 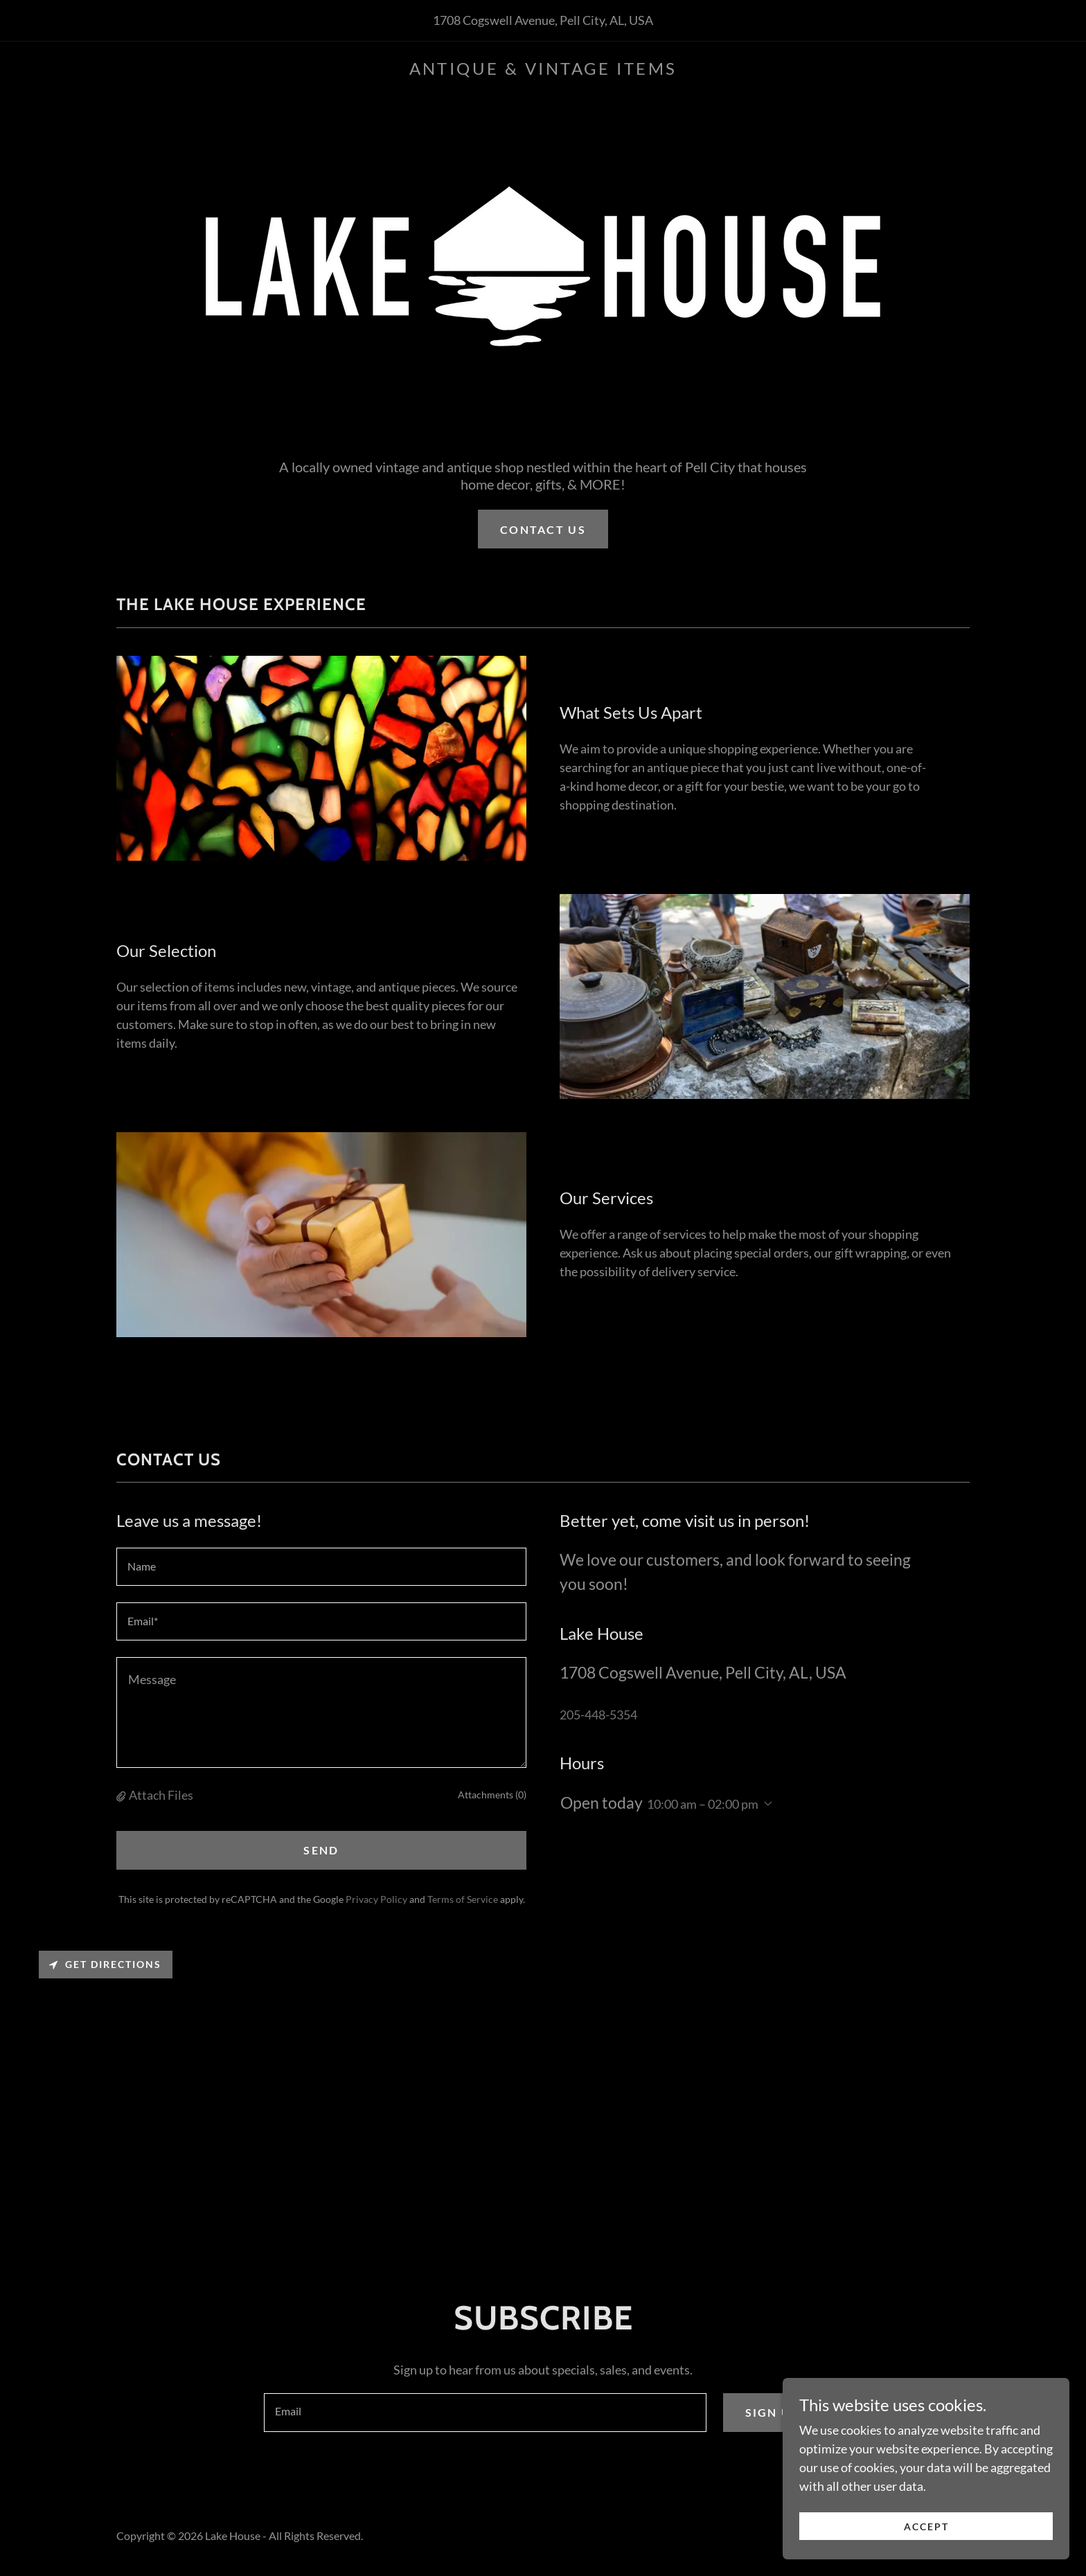 What do you see at coordinates (321, 1850) in the screenshot?
I see `Send` at bounding box center [321, 1850].